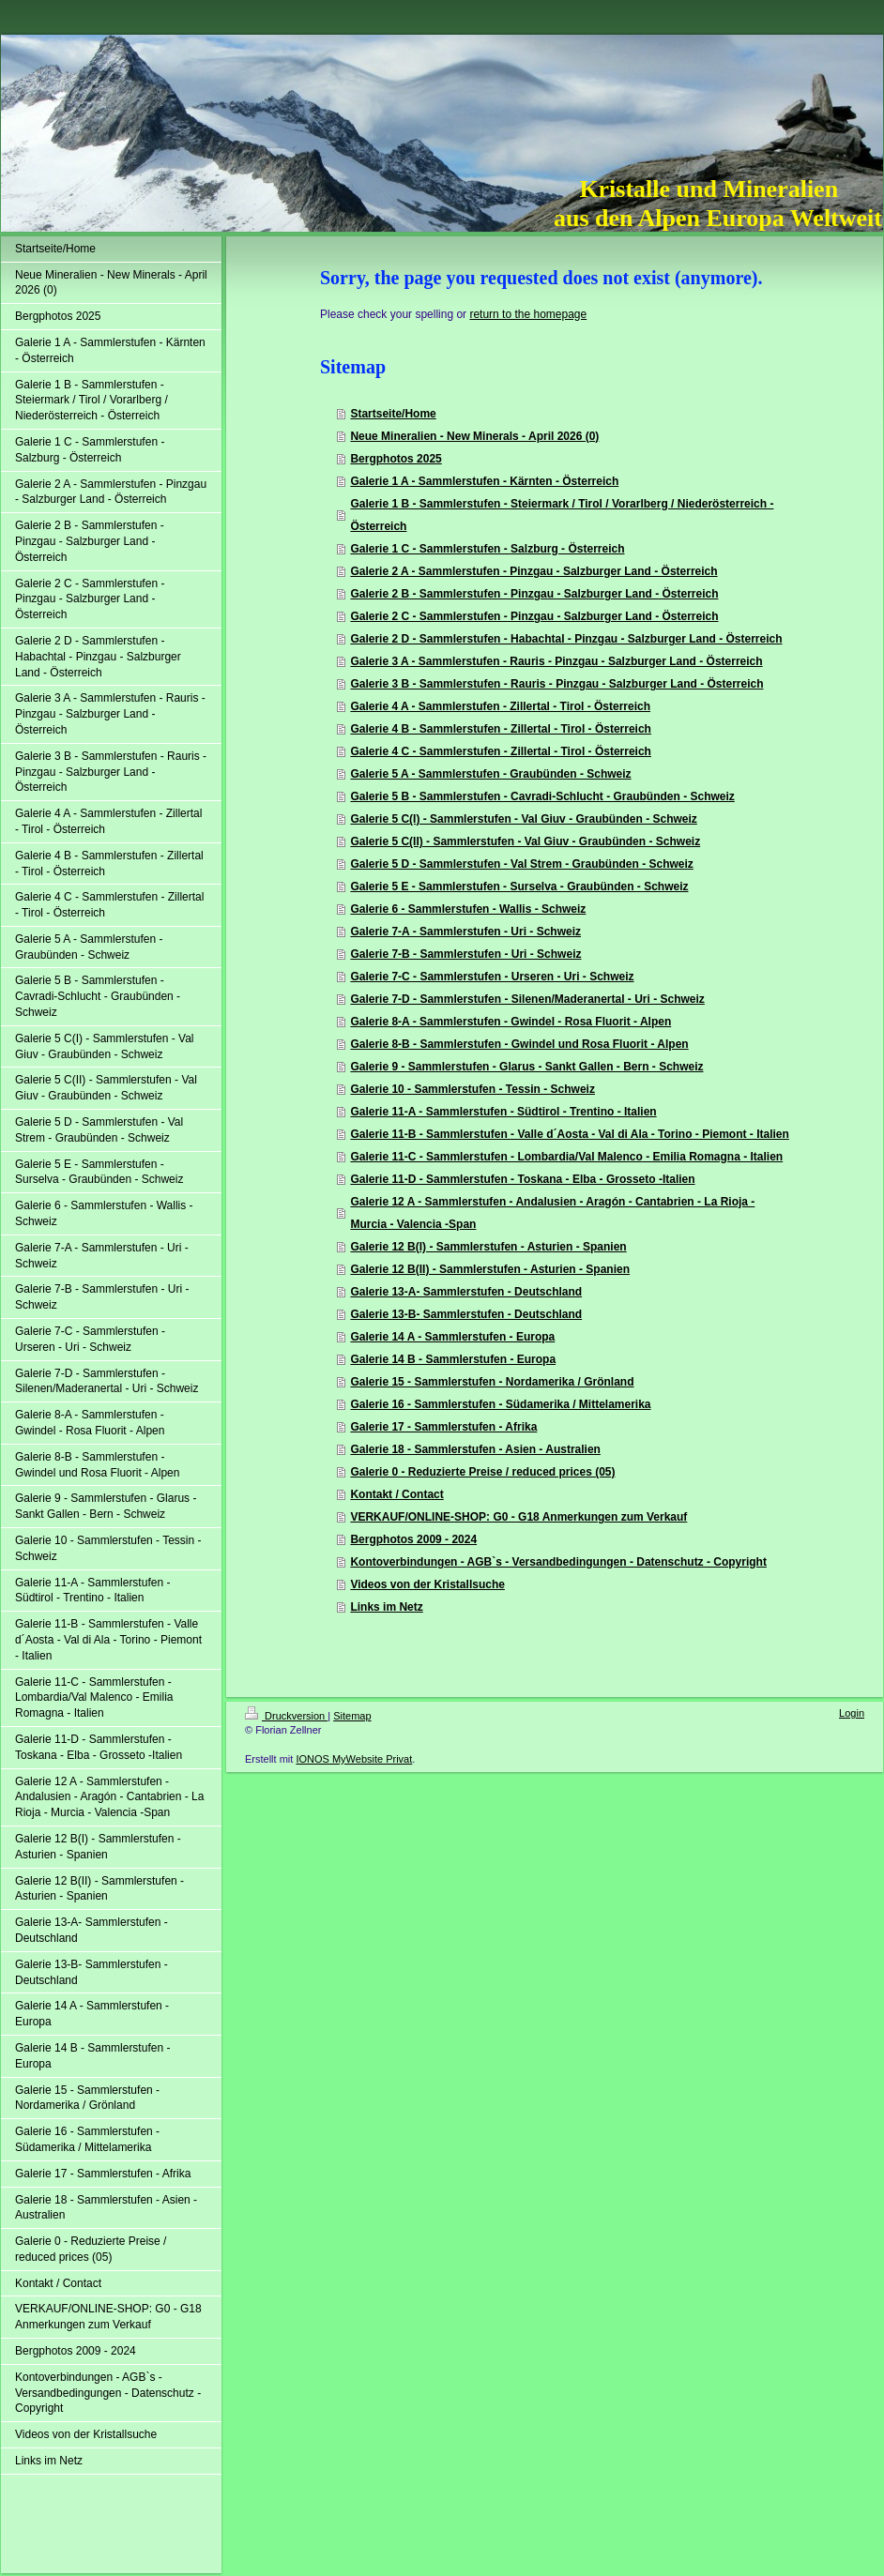  I want to click on Galerie 12 B(II) - Sammlerstufen - Asturien - Spanien, so click(490, 1269).